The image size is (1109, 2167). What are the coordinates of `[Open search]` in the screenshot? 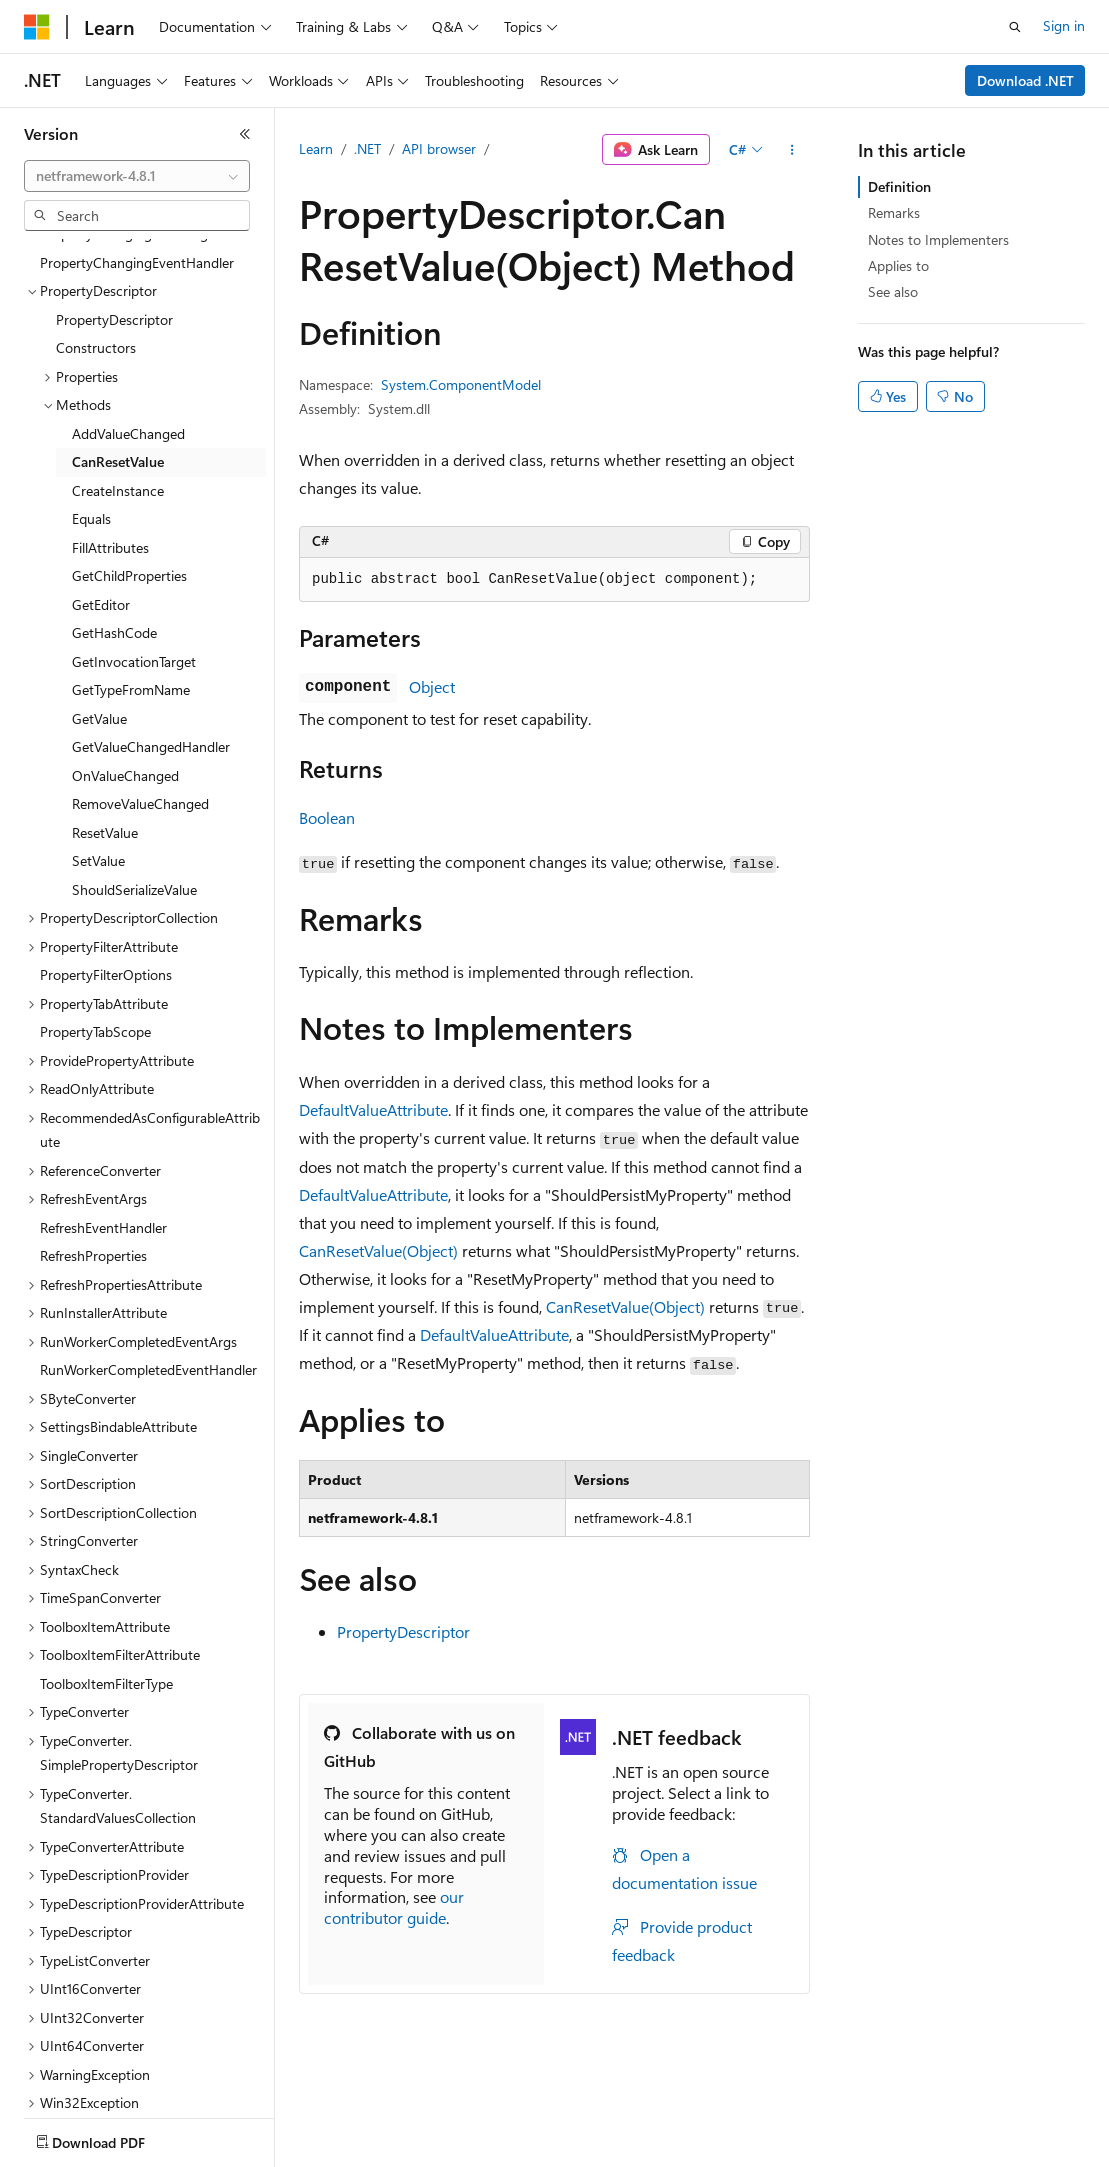 It's located at (1015, 27).